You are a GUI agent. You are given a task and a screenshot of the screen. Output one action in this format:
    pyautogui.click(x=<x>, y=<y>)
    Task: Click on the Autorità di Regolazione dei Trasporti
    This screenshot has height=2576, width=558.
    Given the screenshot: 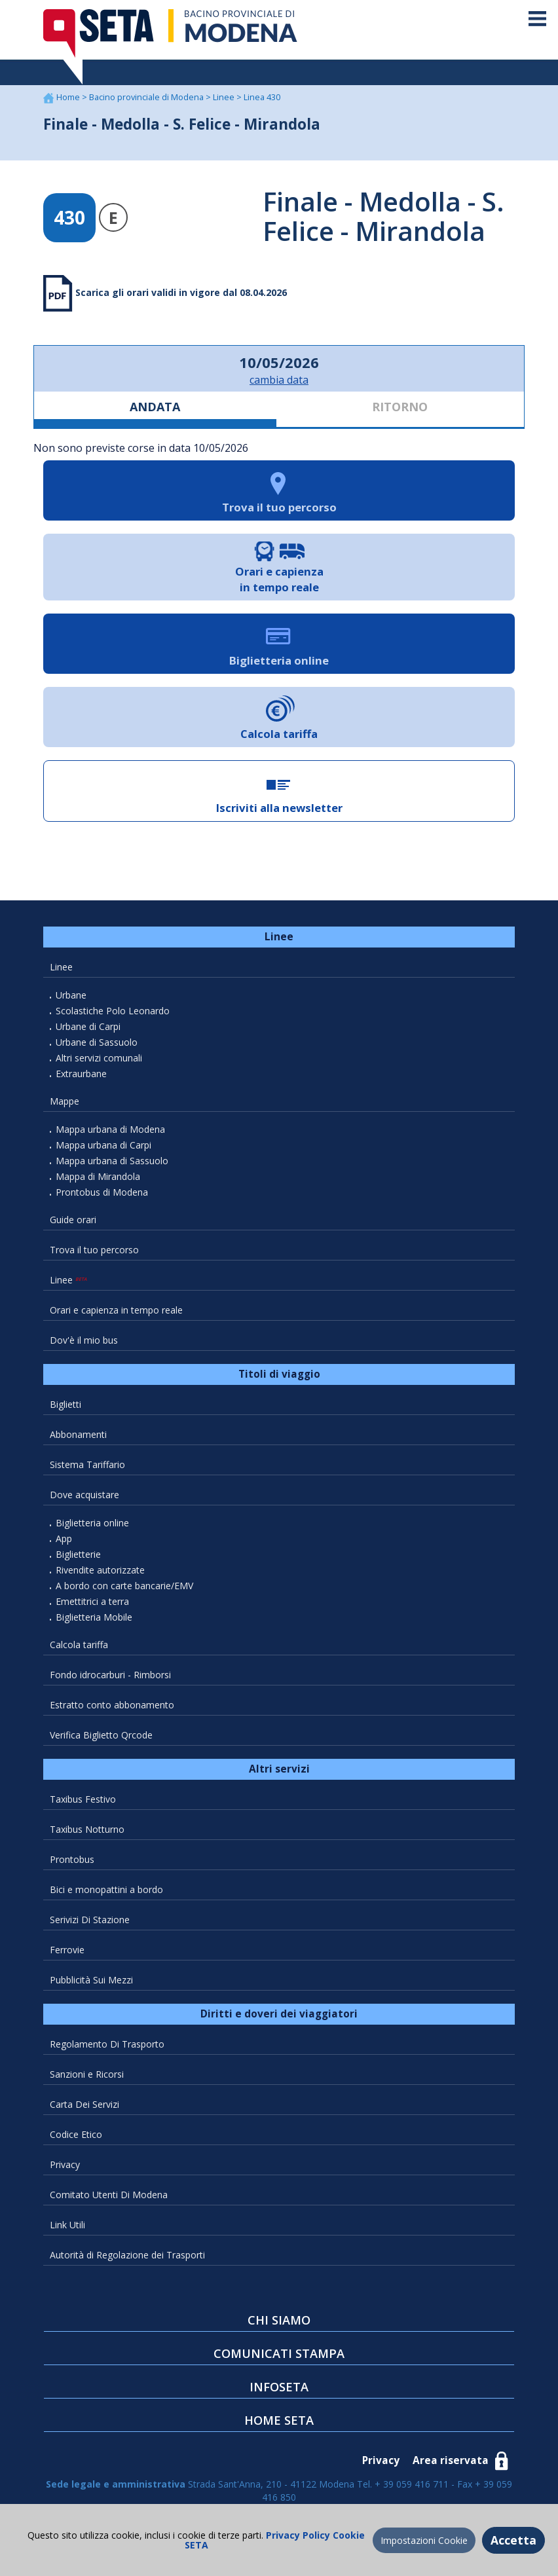 What is the action you would take?
    pyautogui.click(x=127, y=2255)
    